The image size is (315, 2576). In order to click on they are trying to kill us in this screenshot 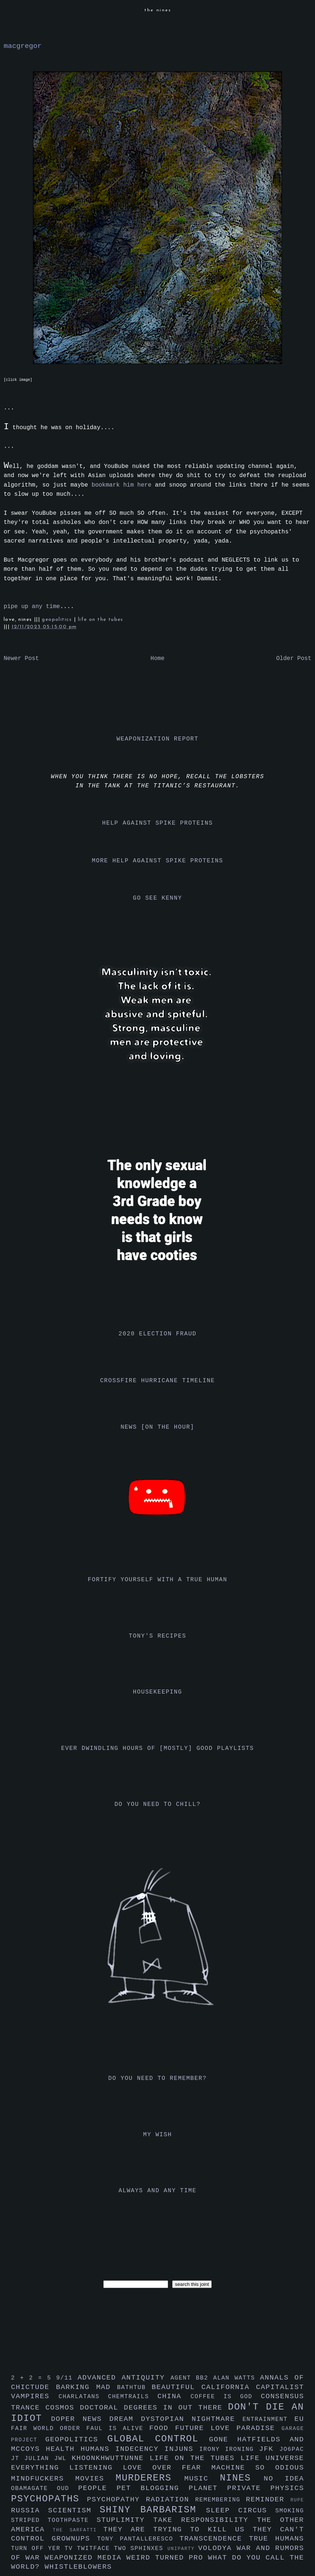, I will do `click(178, 2530)`.